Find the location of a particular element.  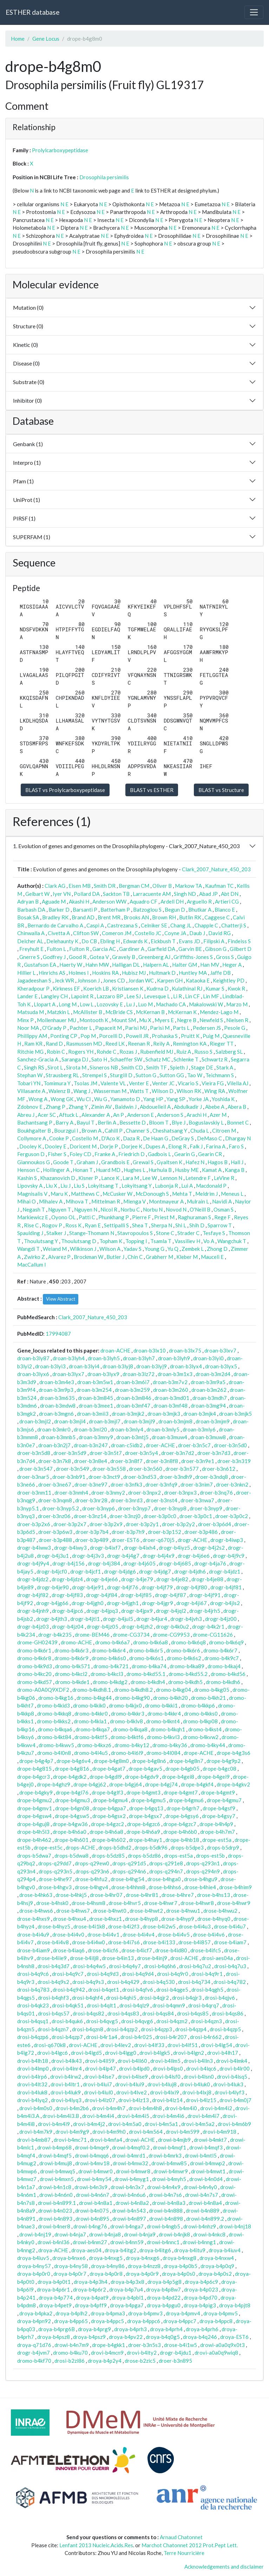

drogr-b4jql2 is located at coordinates (171, 1611).